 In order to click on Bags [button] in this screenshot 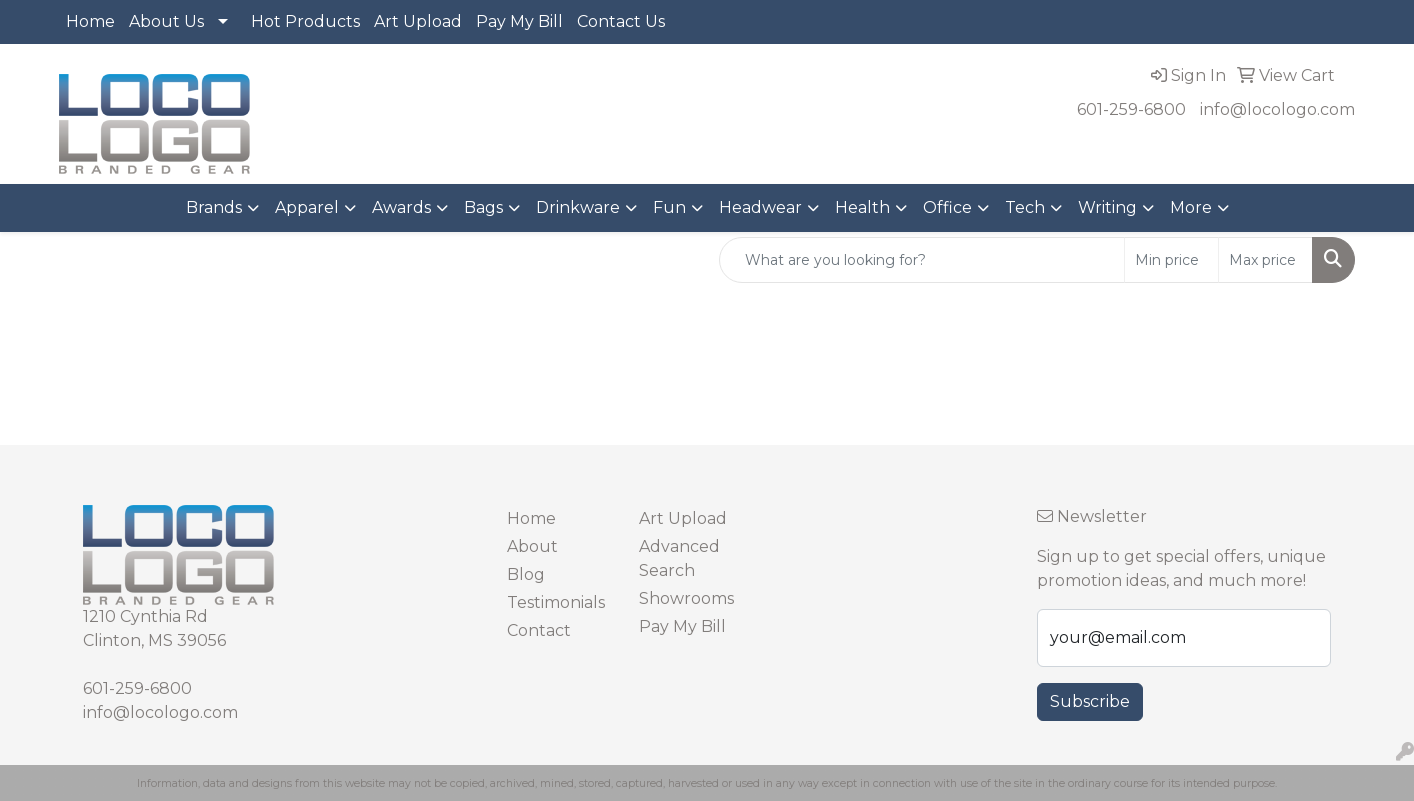, I will do `click(483, 207)`.